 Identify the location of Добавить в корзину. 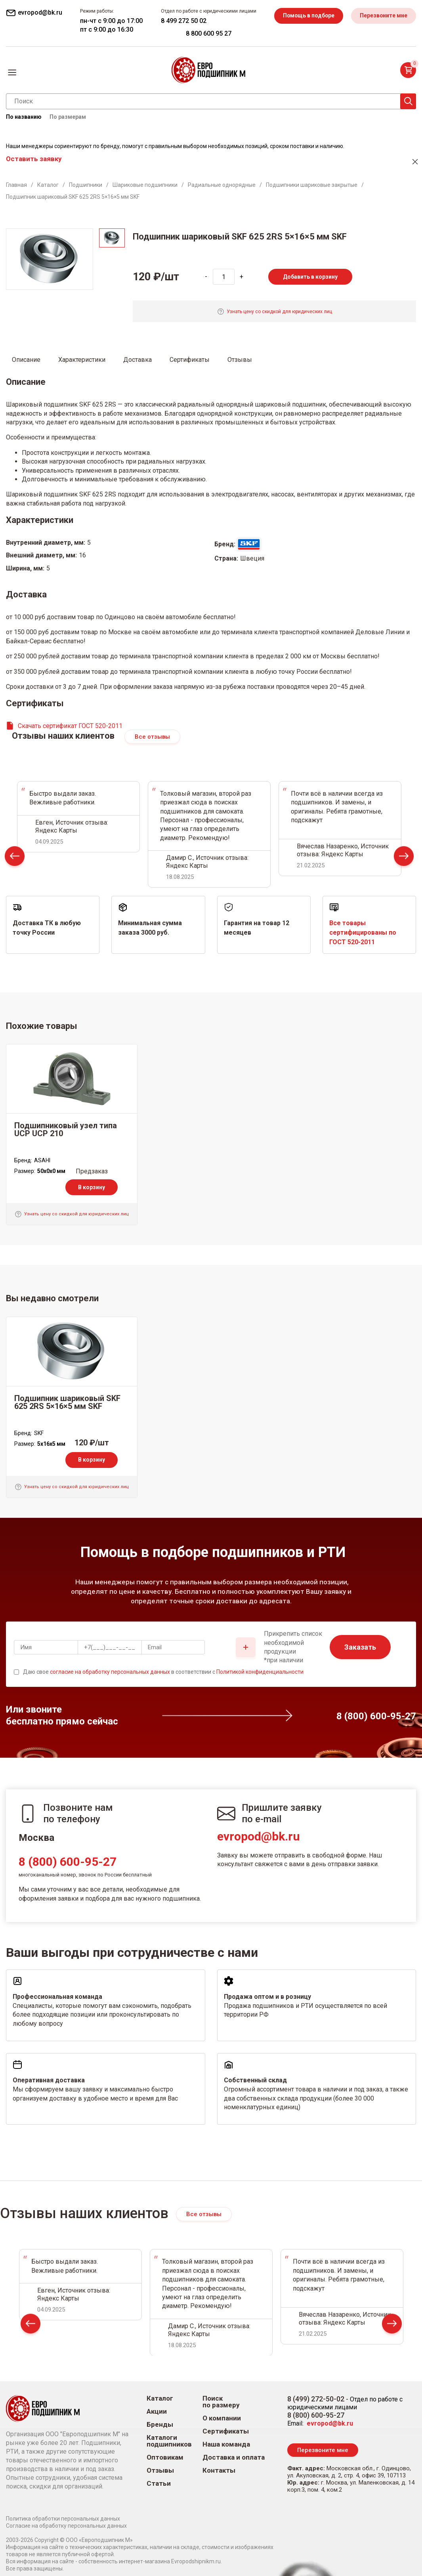
(310, 277).